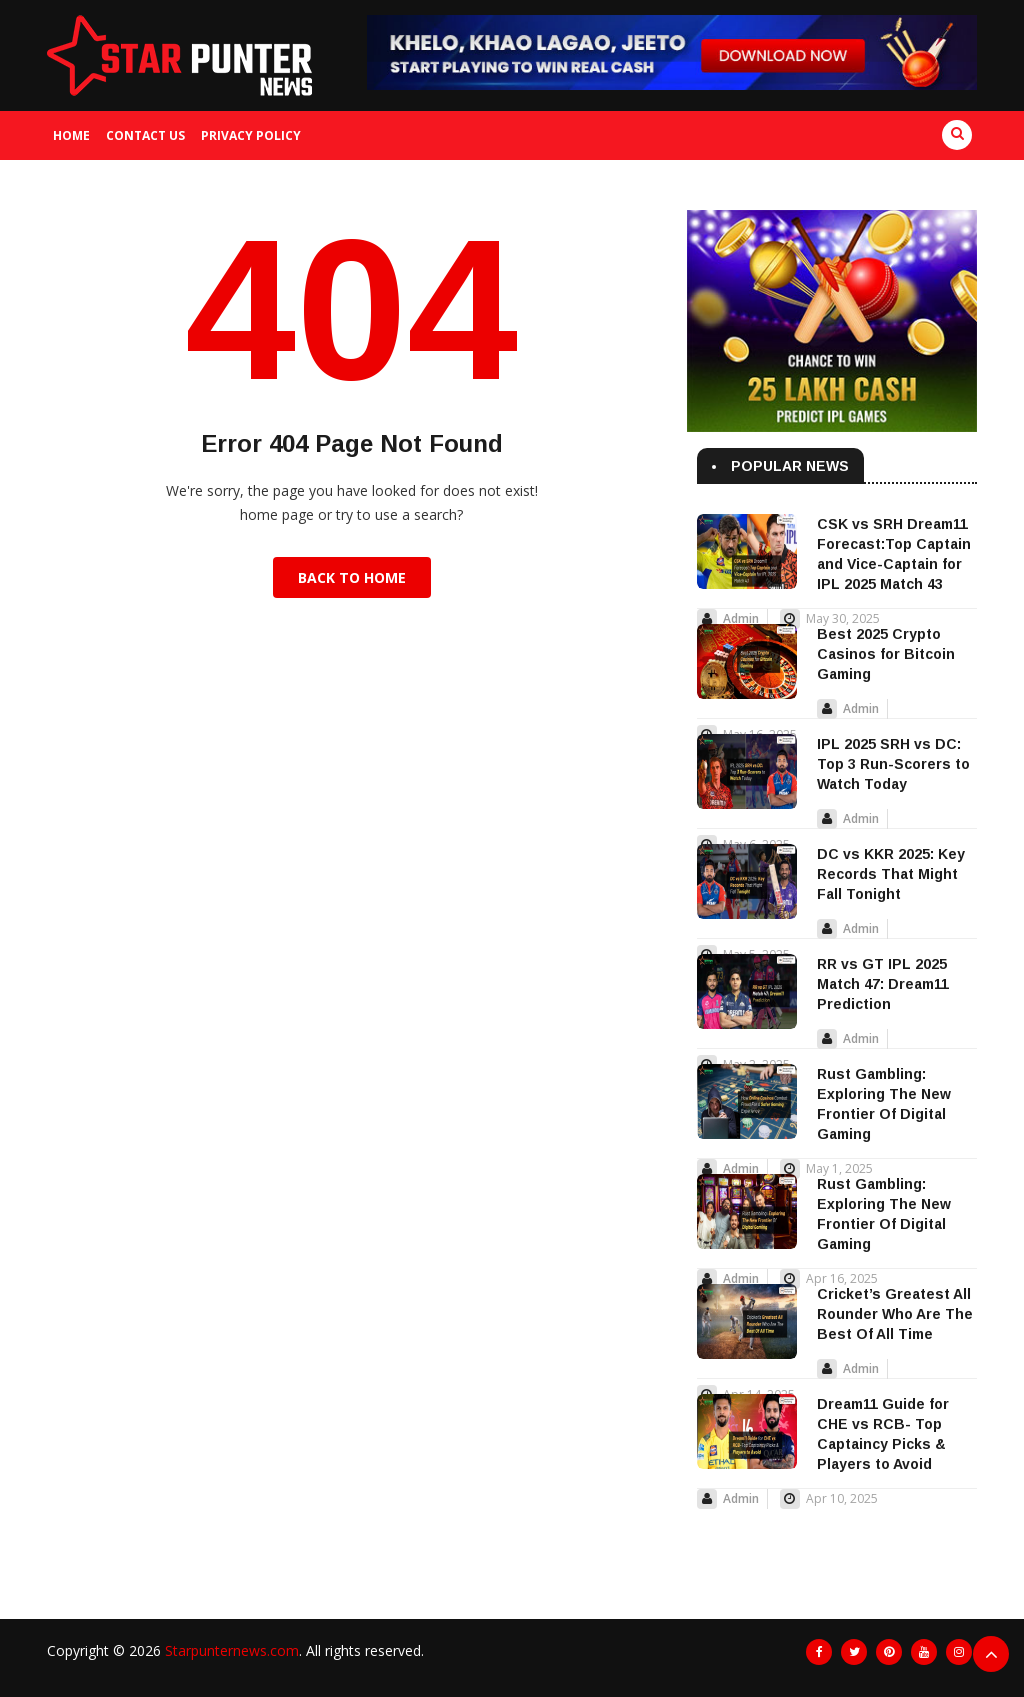 The width and height of the screenshot is (1024, 1697). Describe the element at coordinates (232, 1650) in the screenshot. I see `Starpunternews.com` at that location.